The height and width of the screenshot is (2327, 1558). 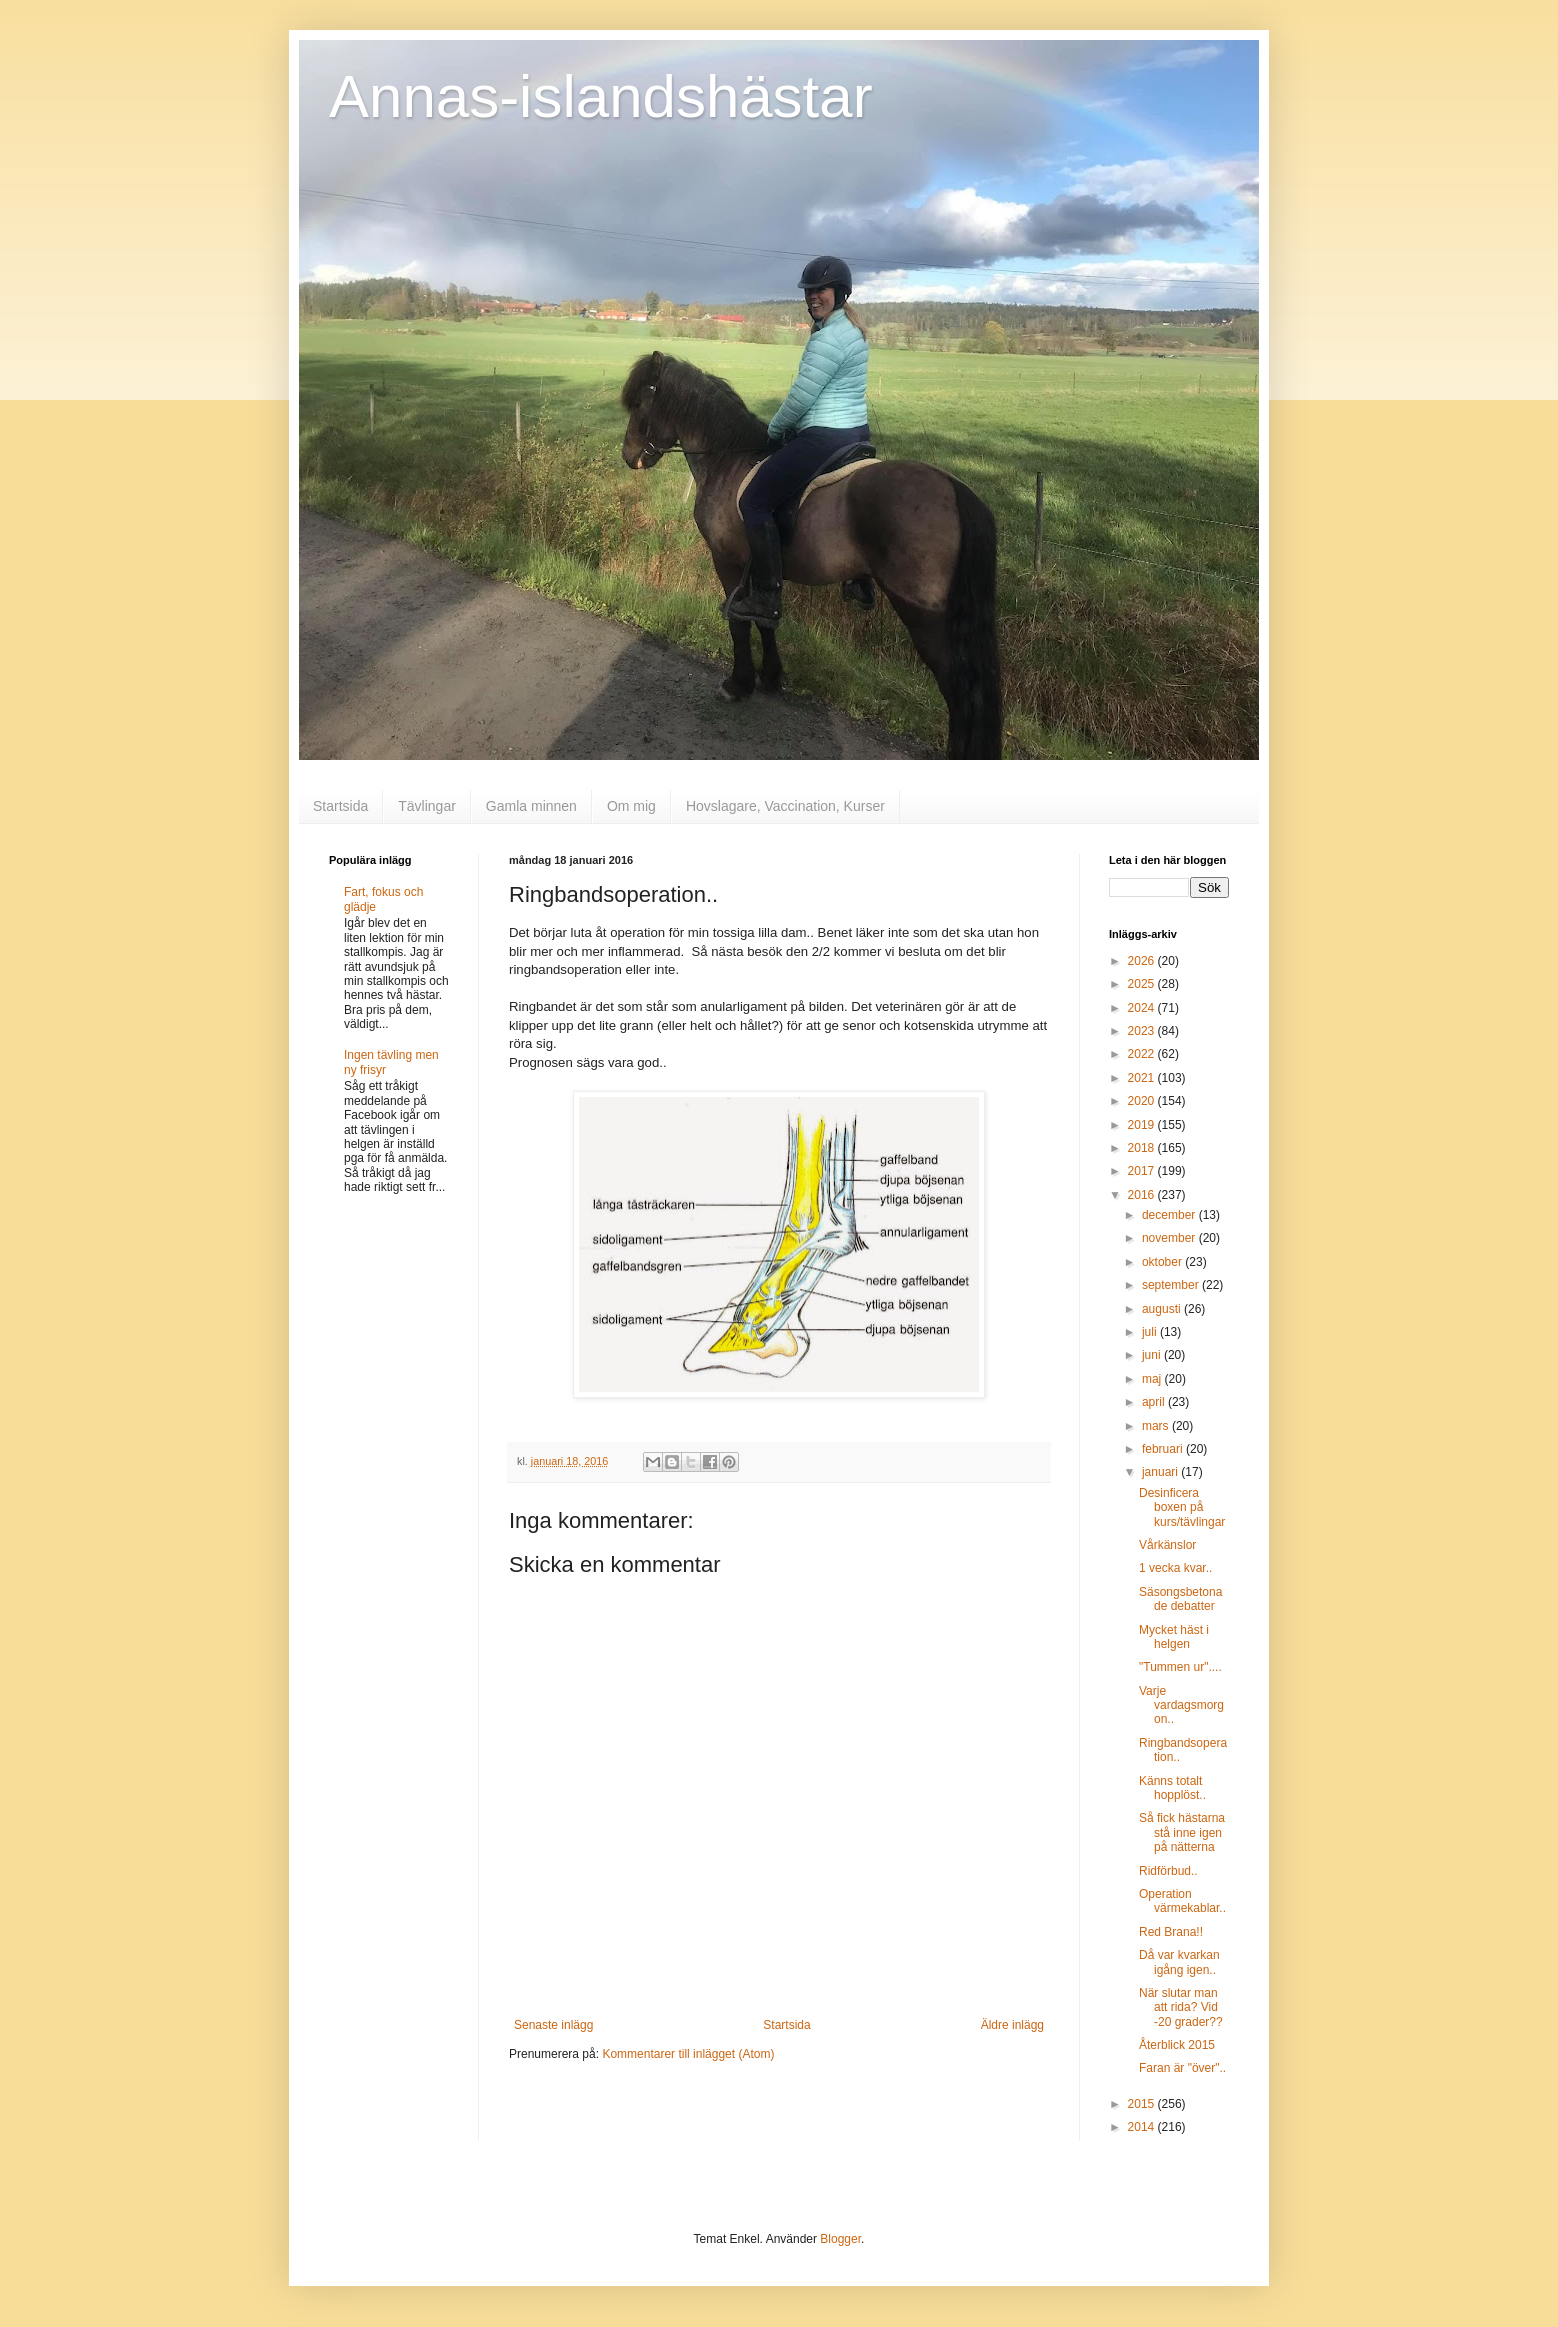 I want to click on december, so click(x=1170, y=1215).